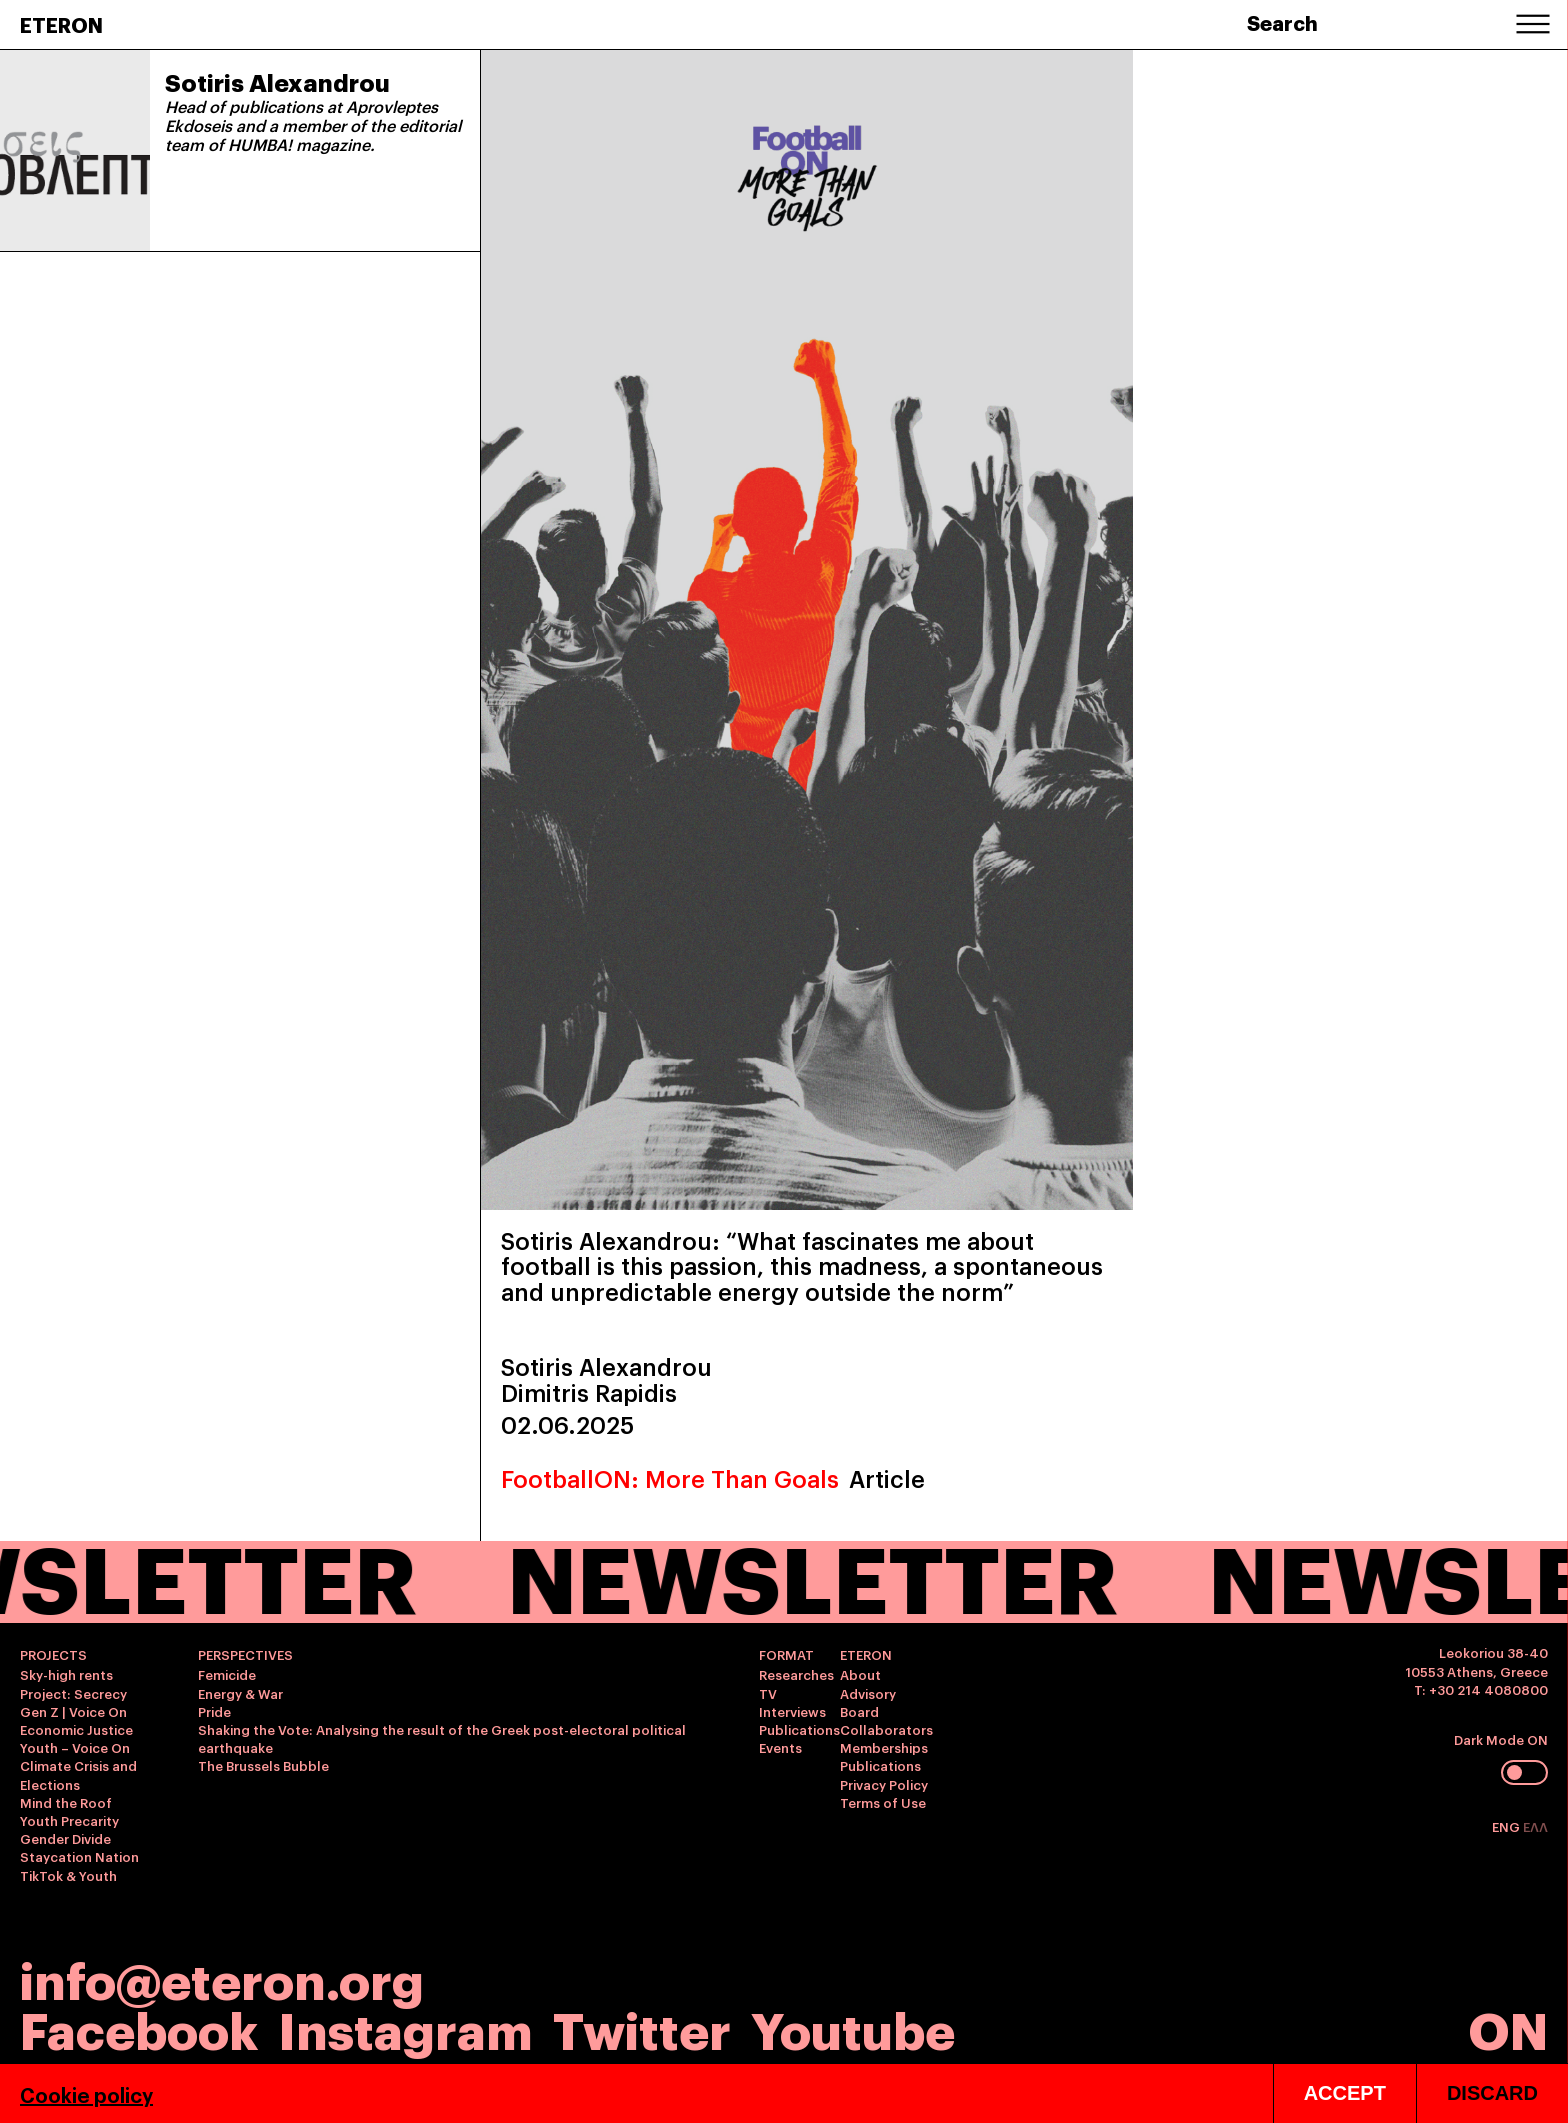 The height and width of the screenshot is (2123, 1568). I want to click on FootballON: More Than Goals, so click(670, 1477).